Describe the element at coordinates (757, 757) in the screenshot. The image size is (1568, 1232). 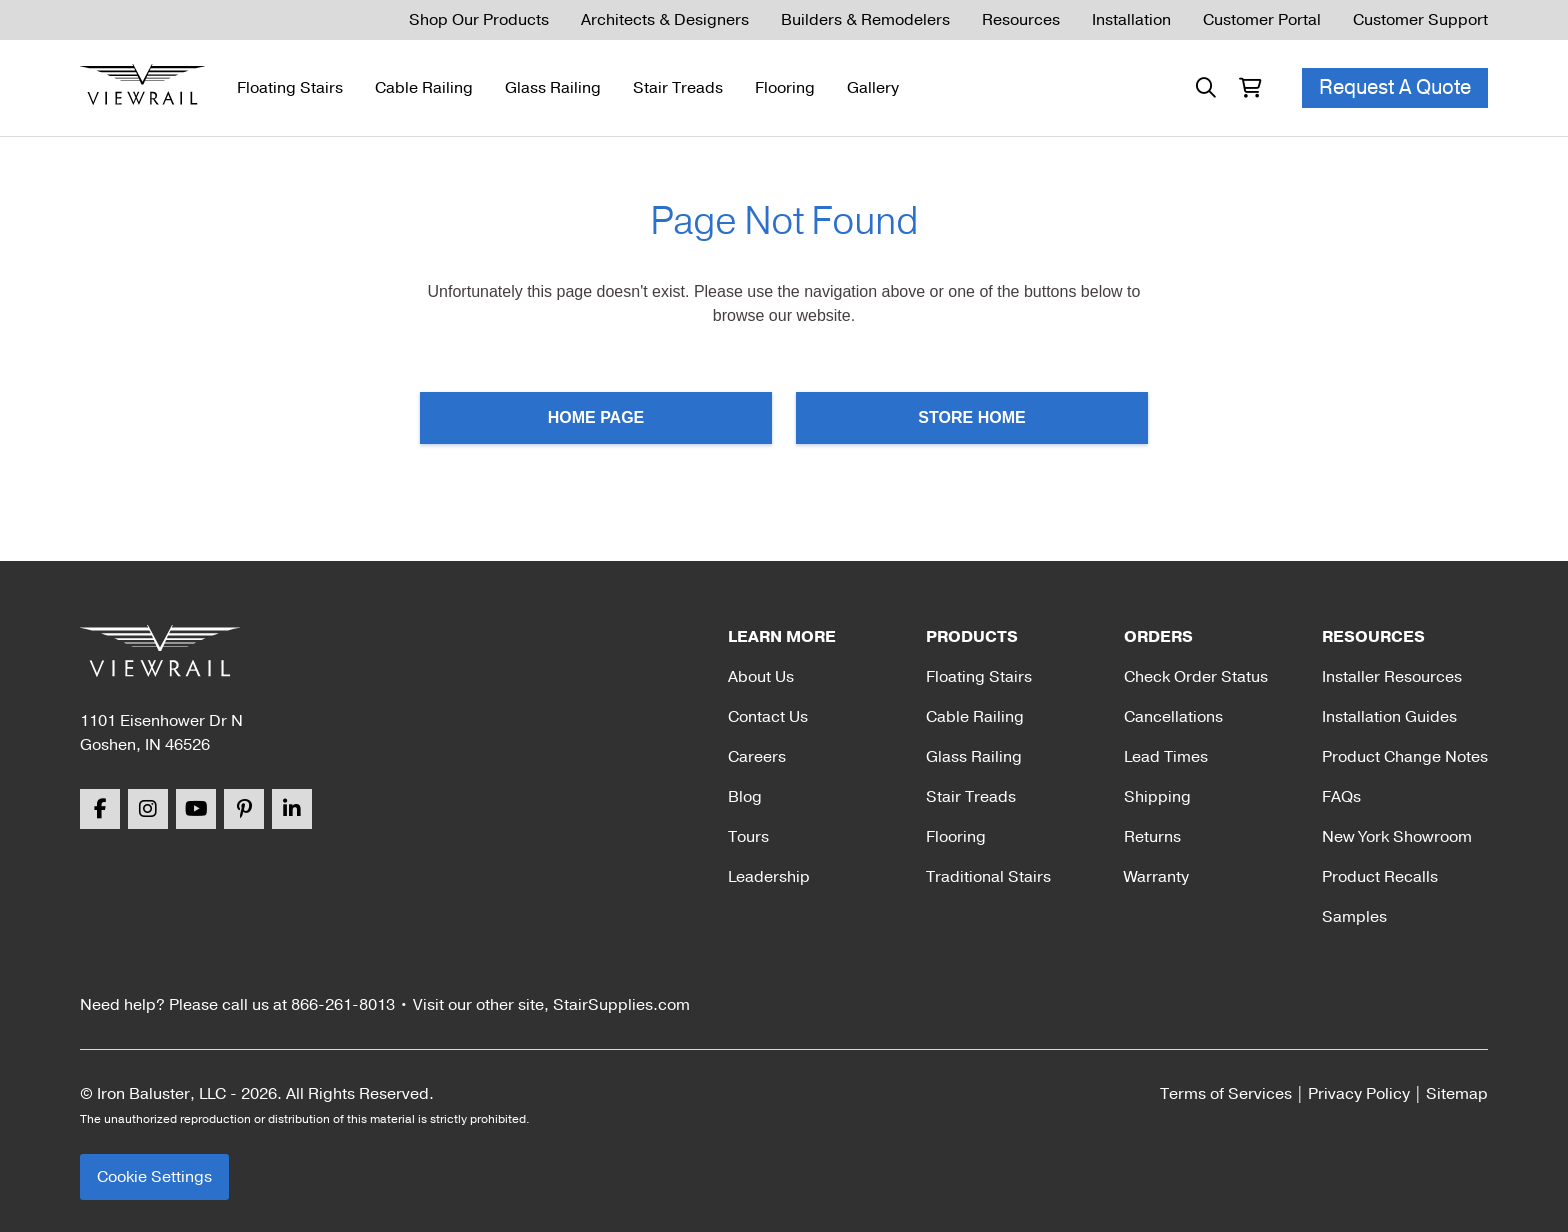
I see `Careers` at that location.